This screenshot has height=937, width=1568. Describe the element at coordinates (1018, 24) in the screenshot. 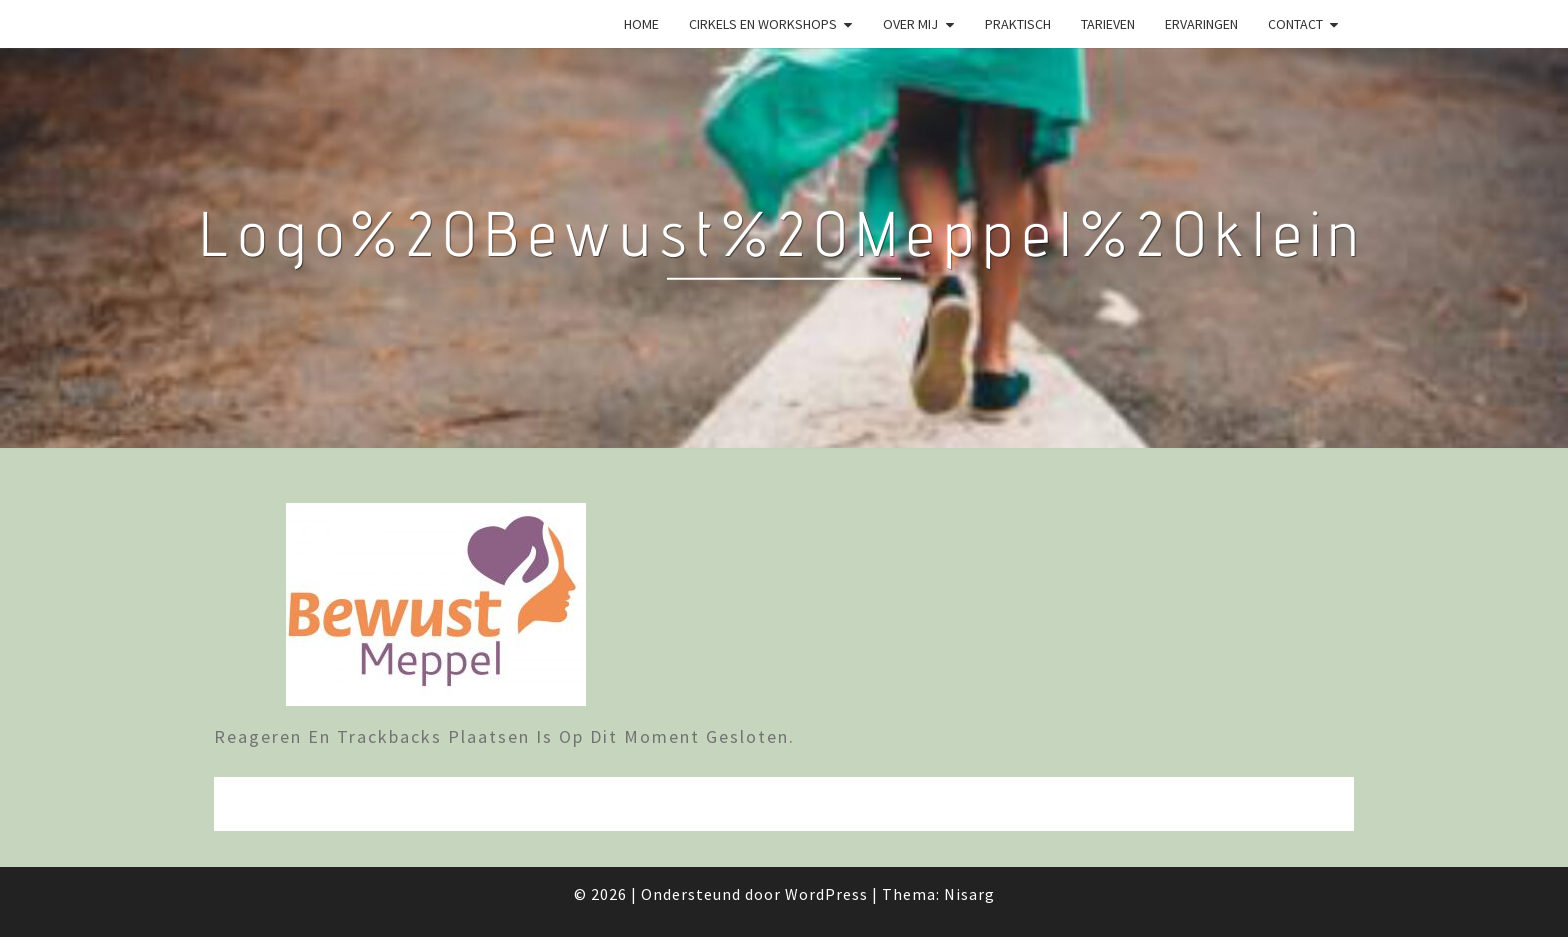

I see `Praktisch` at that location.